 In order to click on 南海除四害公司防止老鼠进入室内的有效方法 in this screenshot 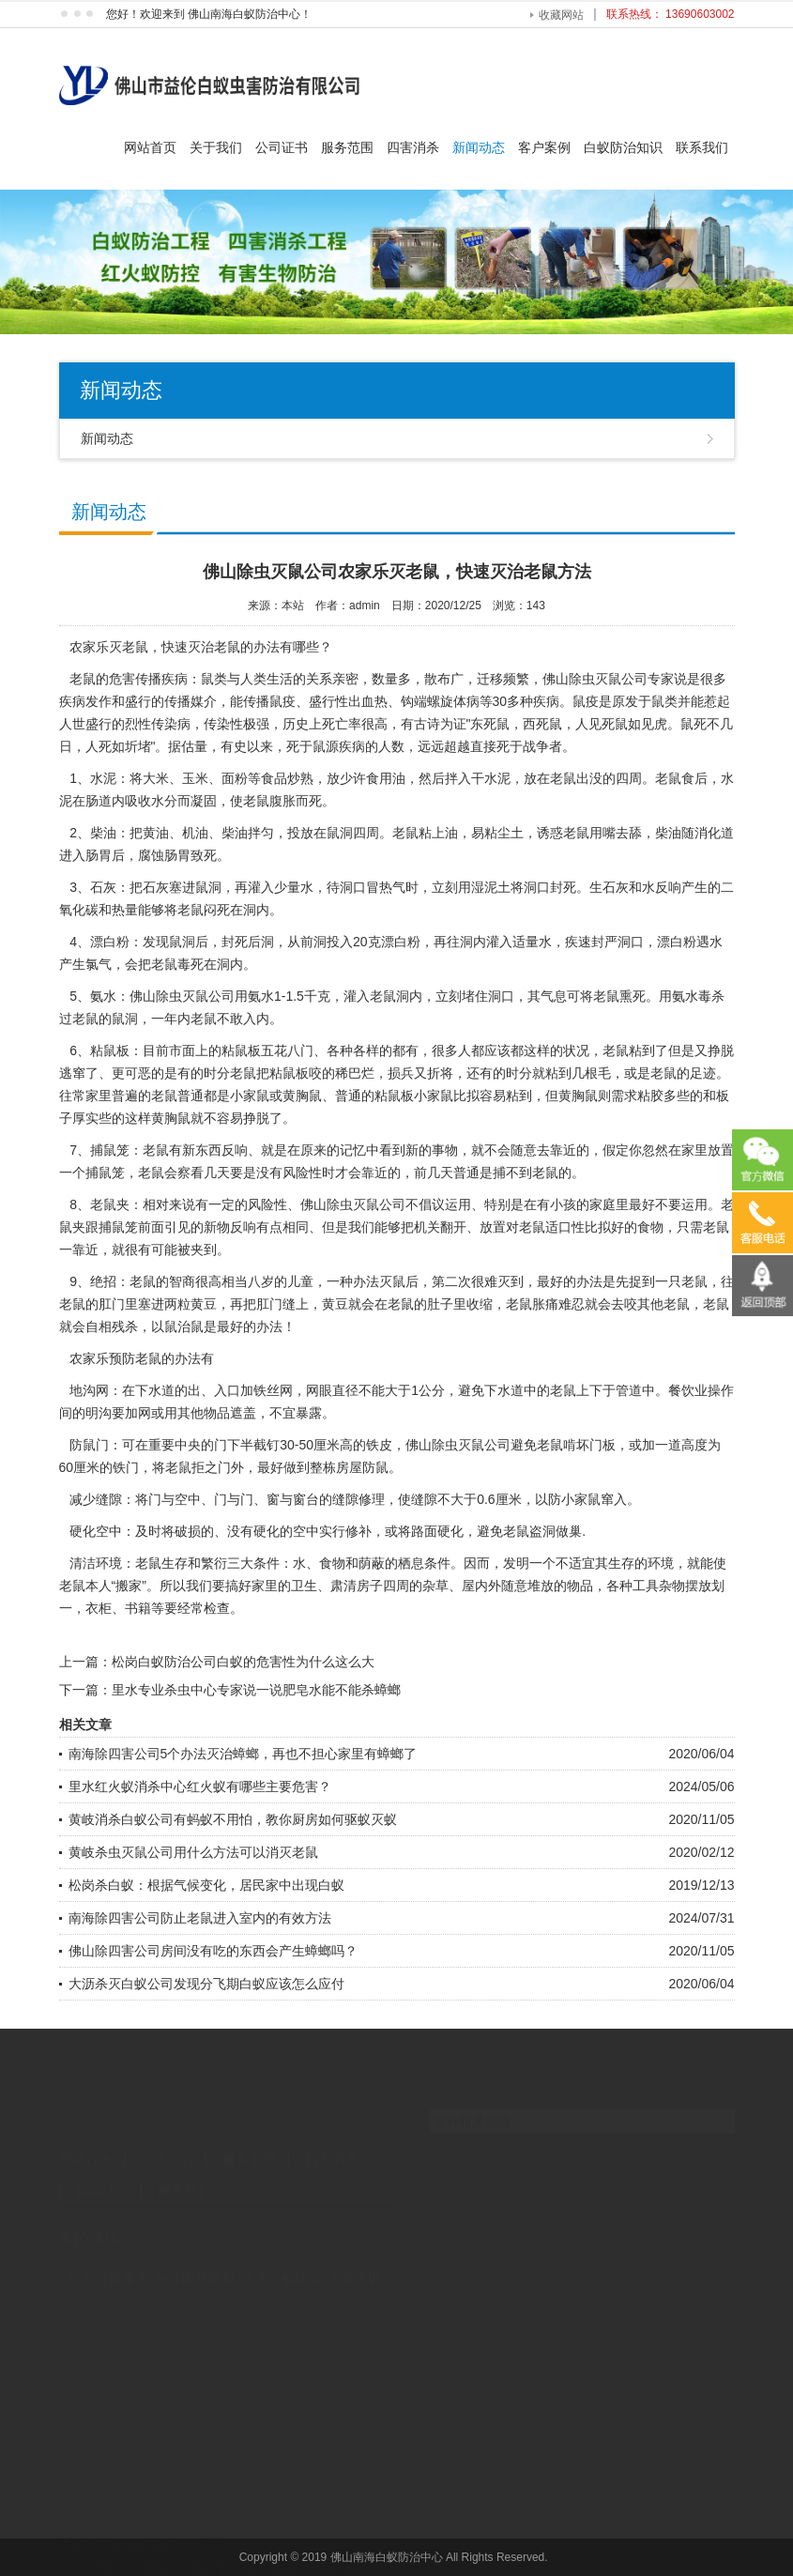, I will do `click(200, 1917)`.